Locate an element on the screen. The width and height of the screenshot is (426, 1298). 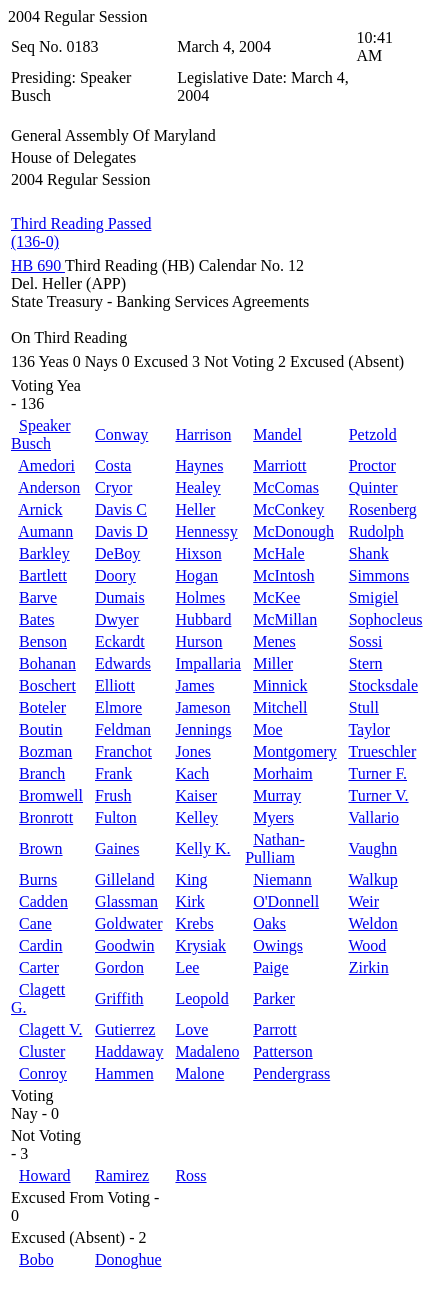
Marriott is located at coordinates (279, 465).